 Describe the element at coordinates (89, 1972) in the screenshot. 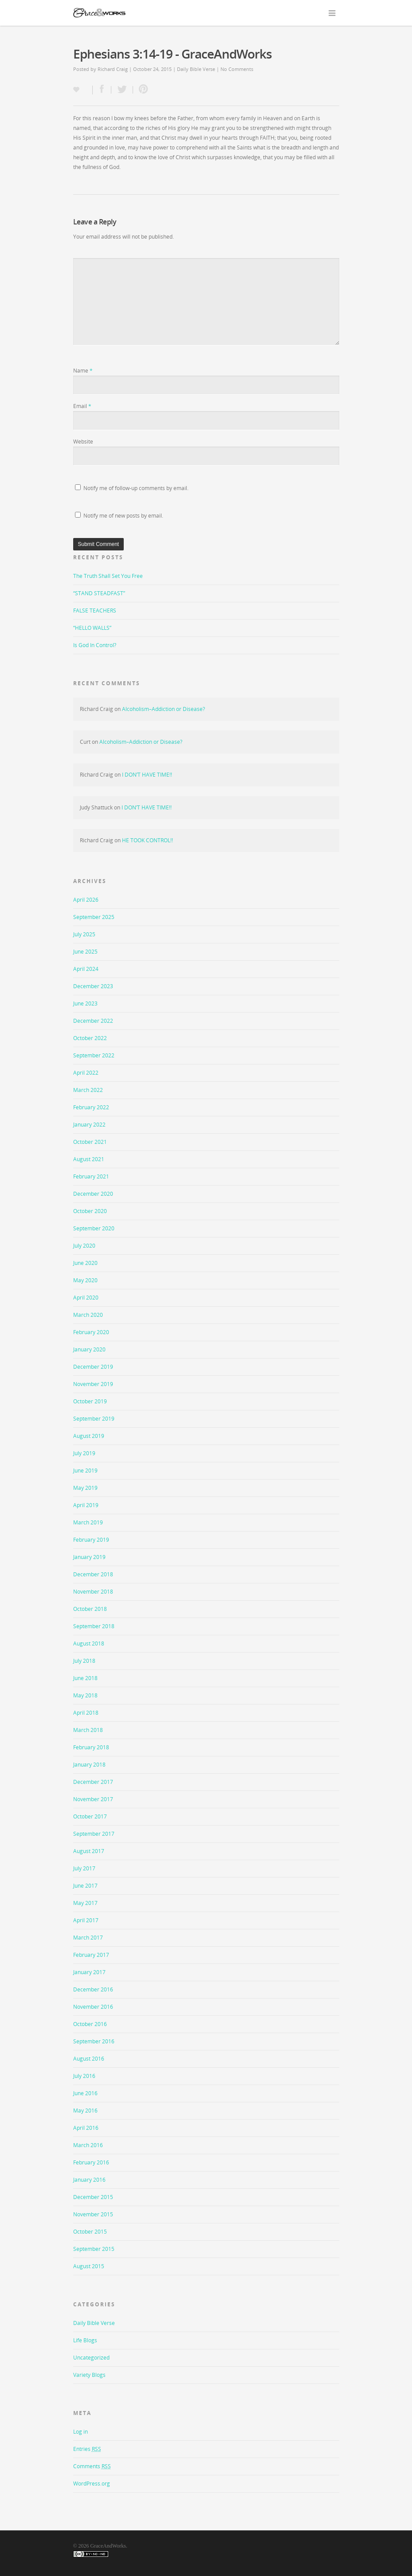

I see `January 2017` at that location.